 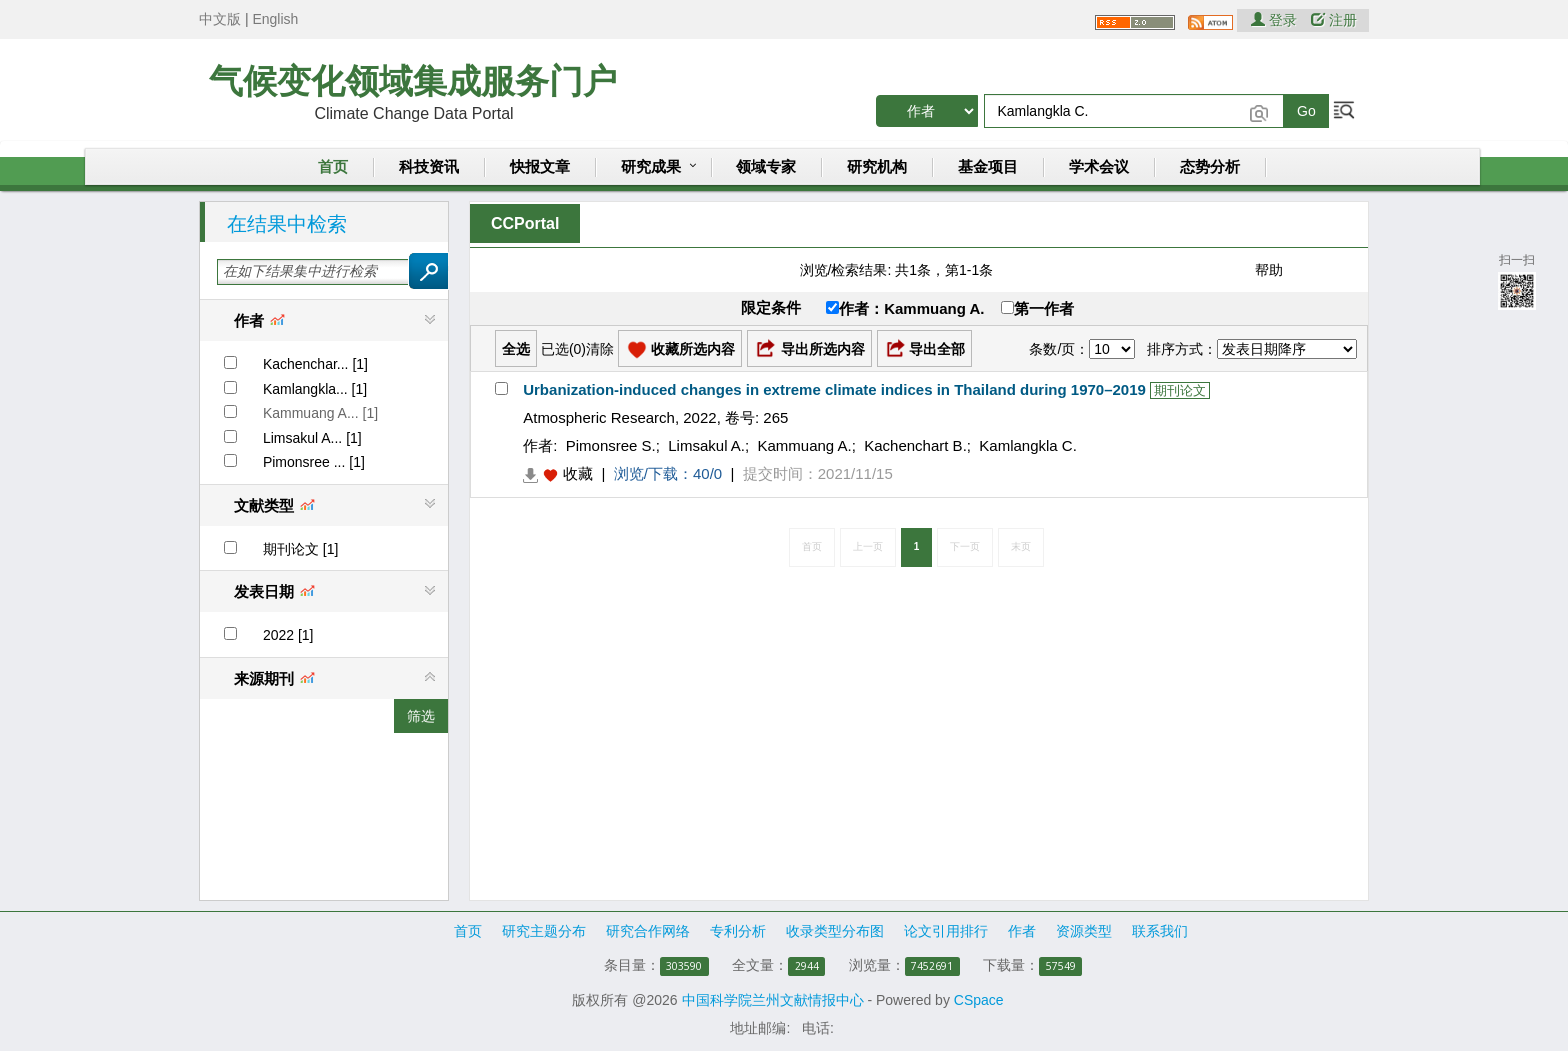 What do you see at coordinates (578, 473) in the screenshot?
I see `收藏` at bounding box center [578, 473].